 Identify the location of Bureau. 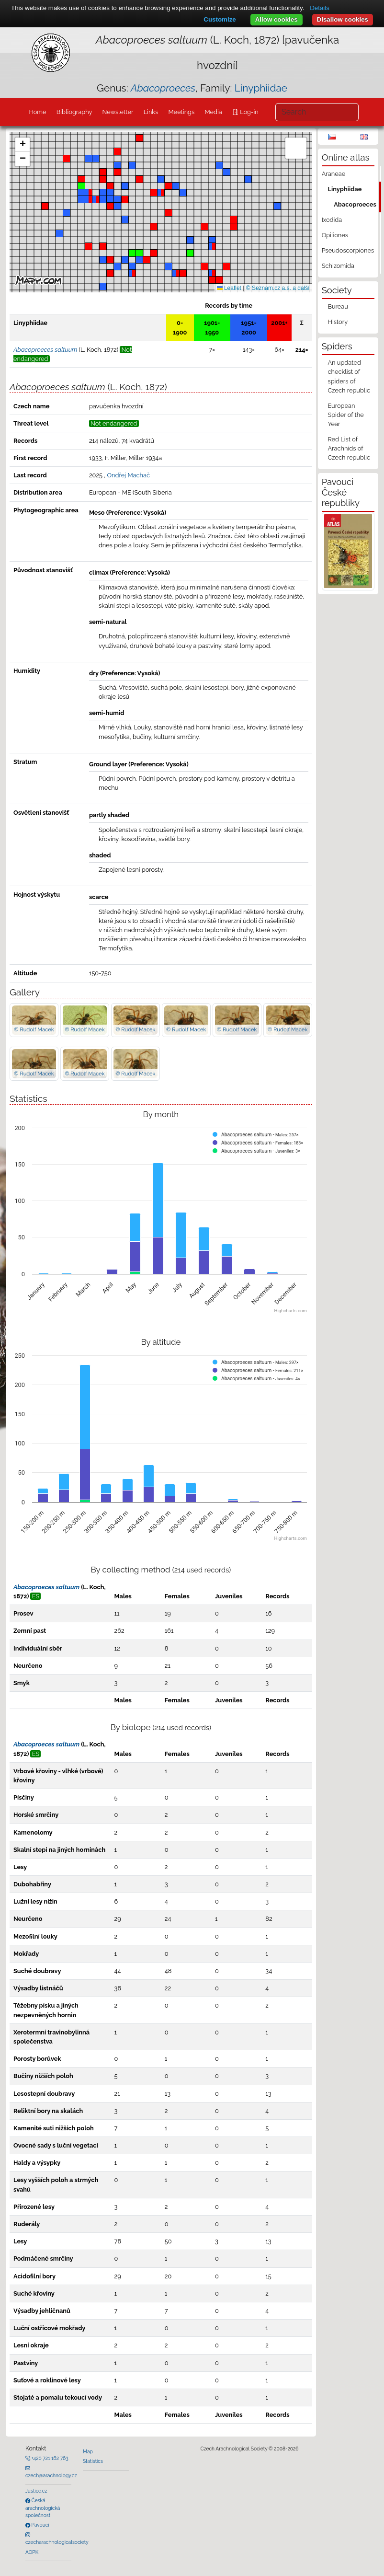
(338, 306).